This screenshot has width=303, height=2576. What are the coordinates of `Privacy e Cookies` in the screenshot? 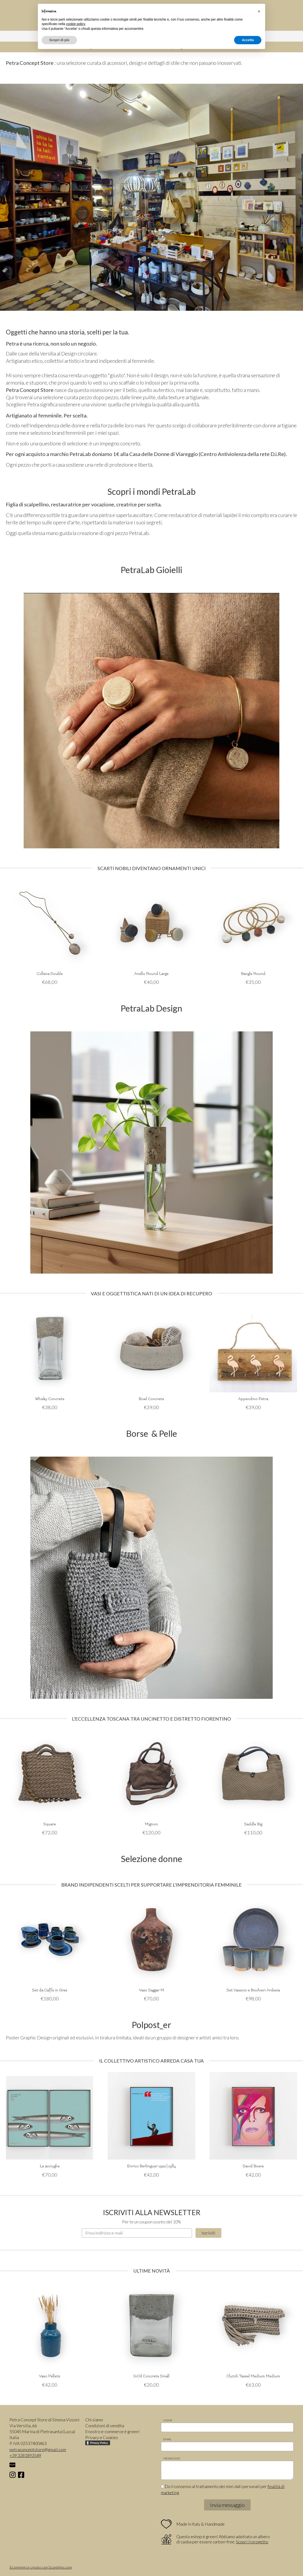 It's located at (101, 2437).